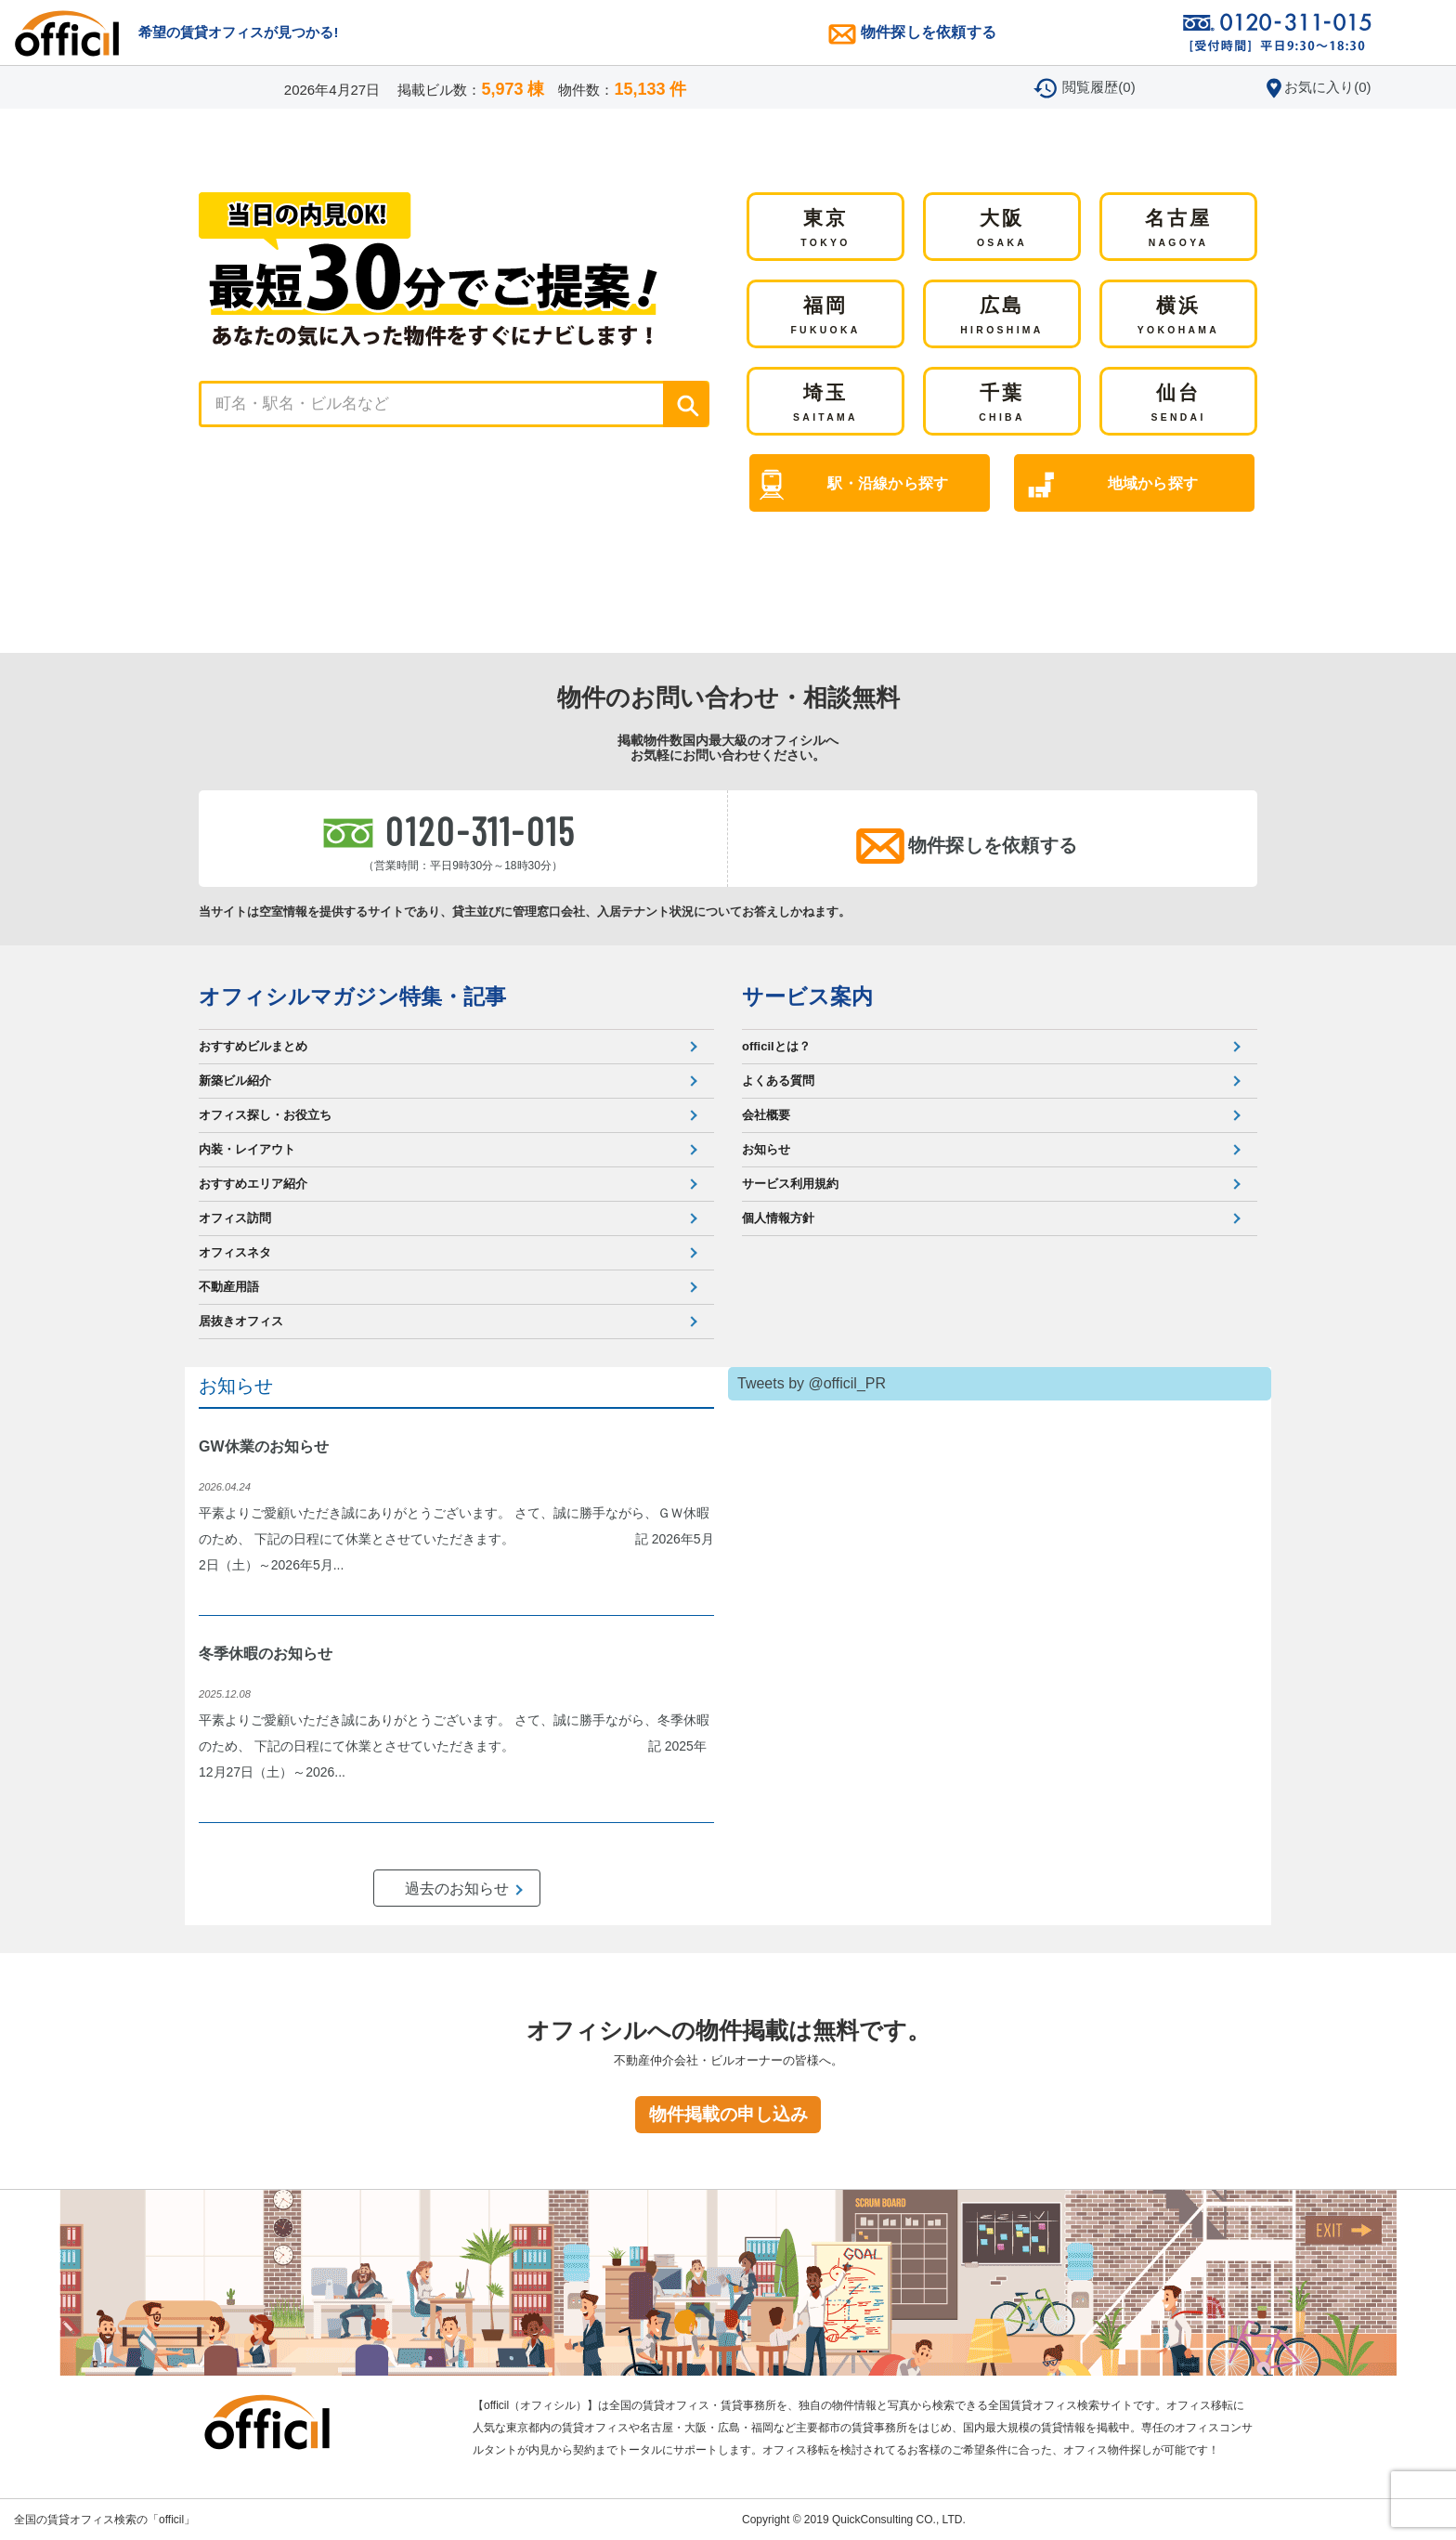  What do you see at coordinates (1327, 87) in the screenshot?
I see `お気に入り` at bounding box center [1327, 87].